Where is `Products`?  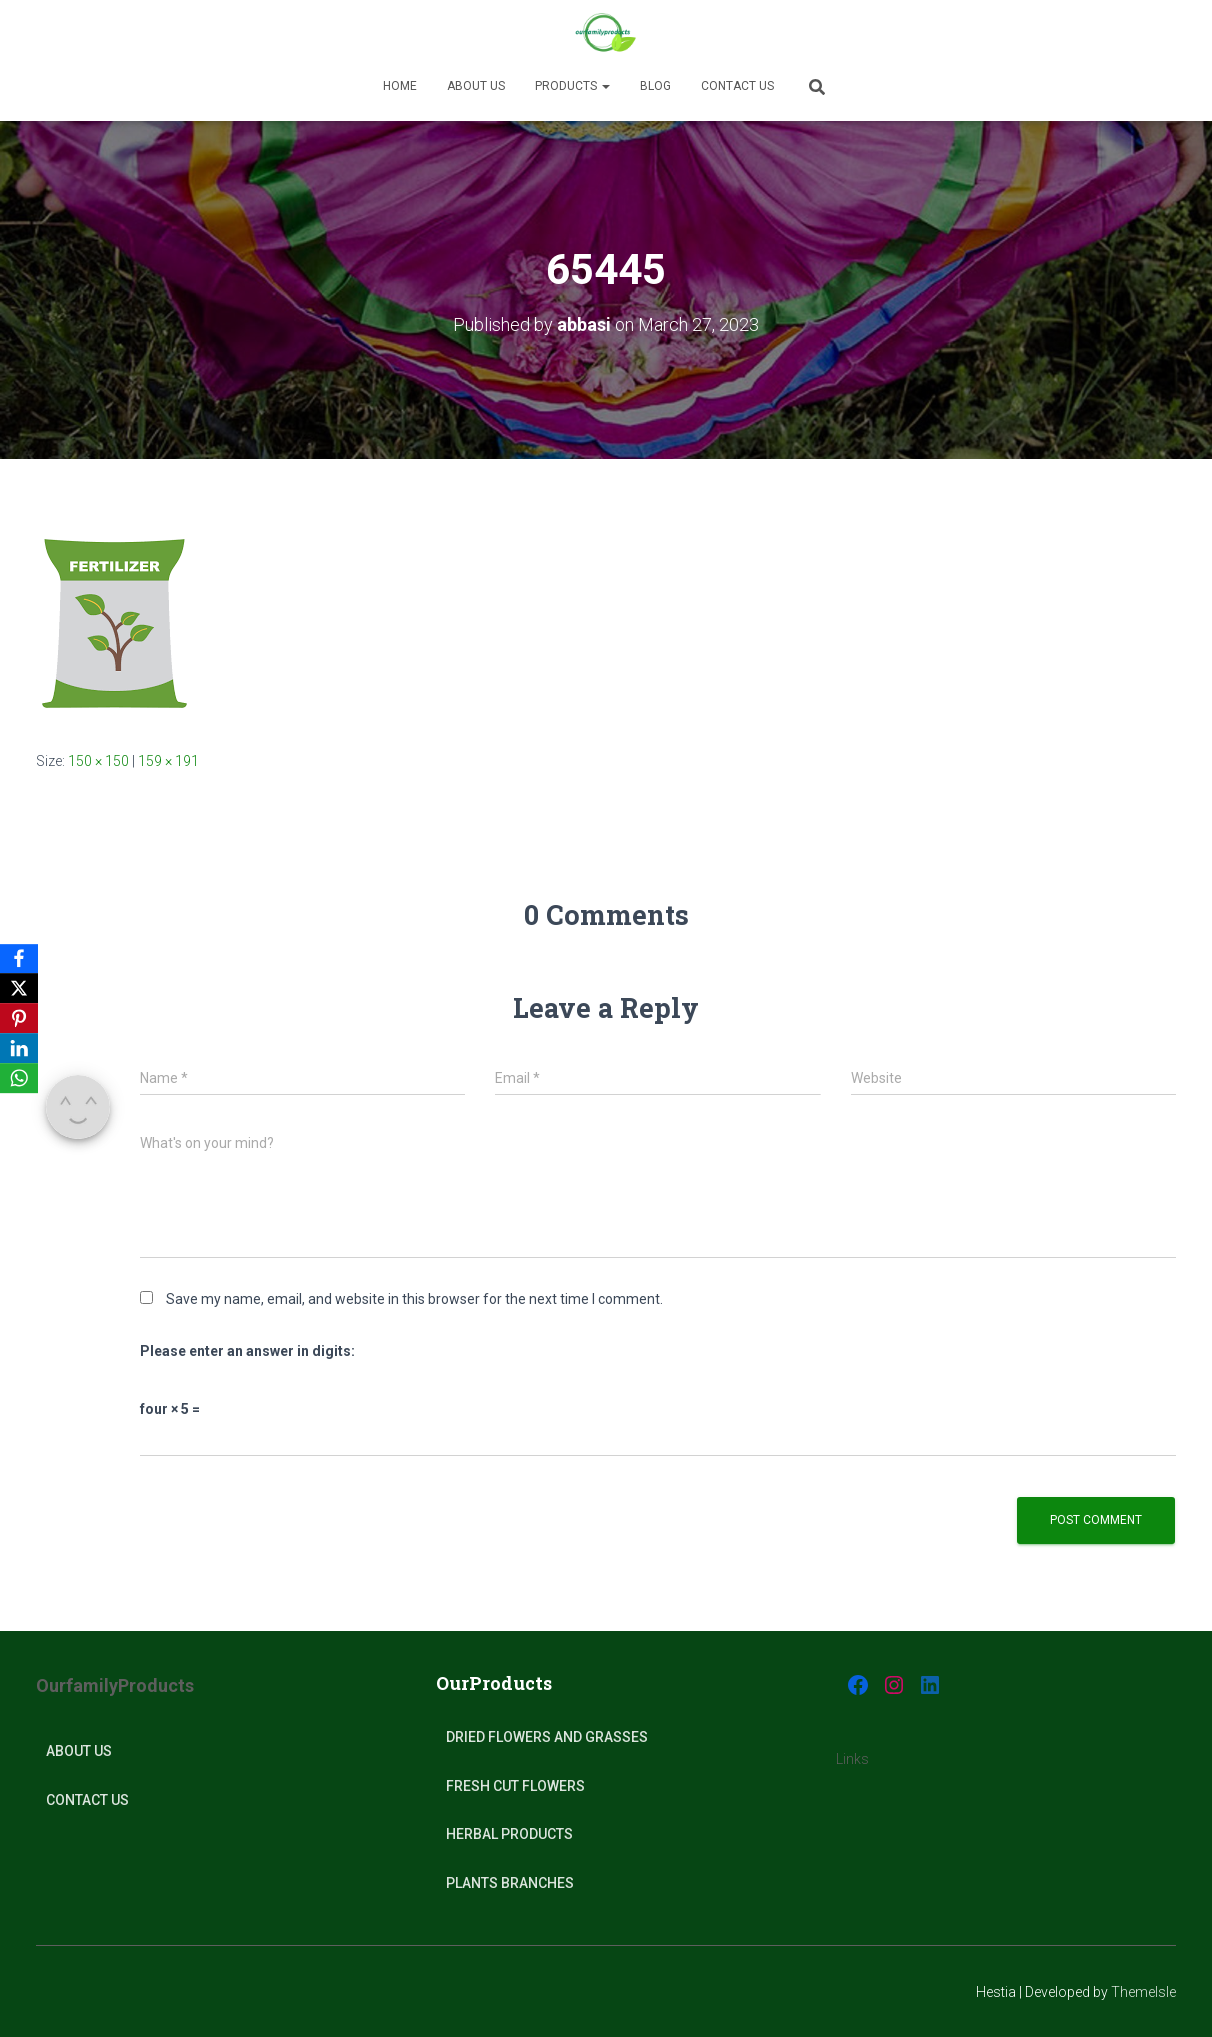
Products is located at coordinates (572, 86).